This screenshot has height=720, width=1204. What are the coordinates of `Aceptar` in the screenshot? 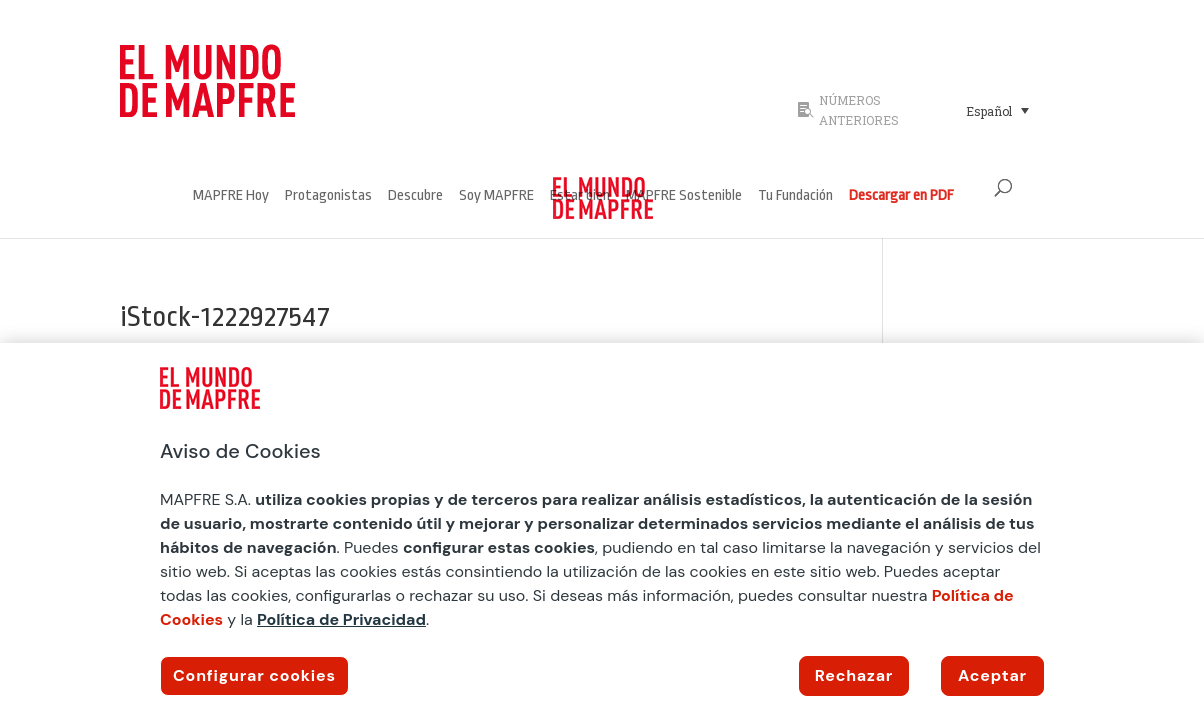 It's located at (992, 675).